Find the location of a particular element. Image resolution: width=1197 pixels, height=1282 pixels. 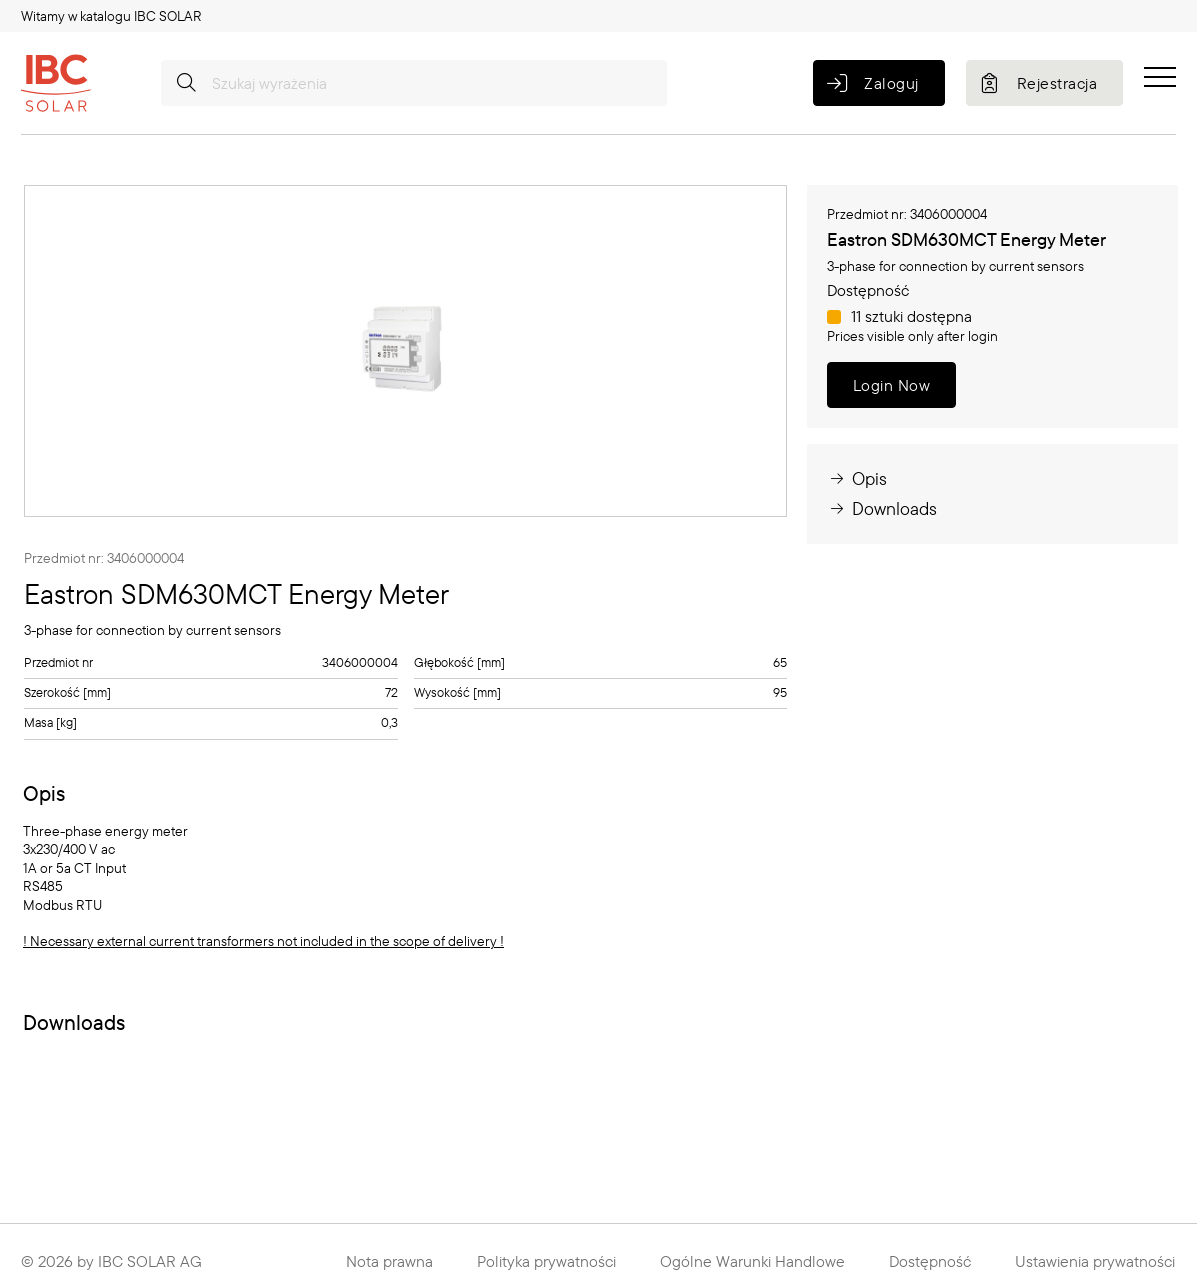

Downloads is located at coordinates (882, 508).